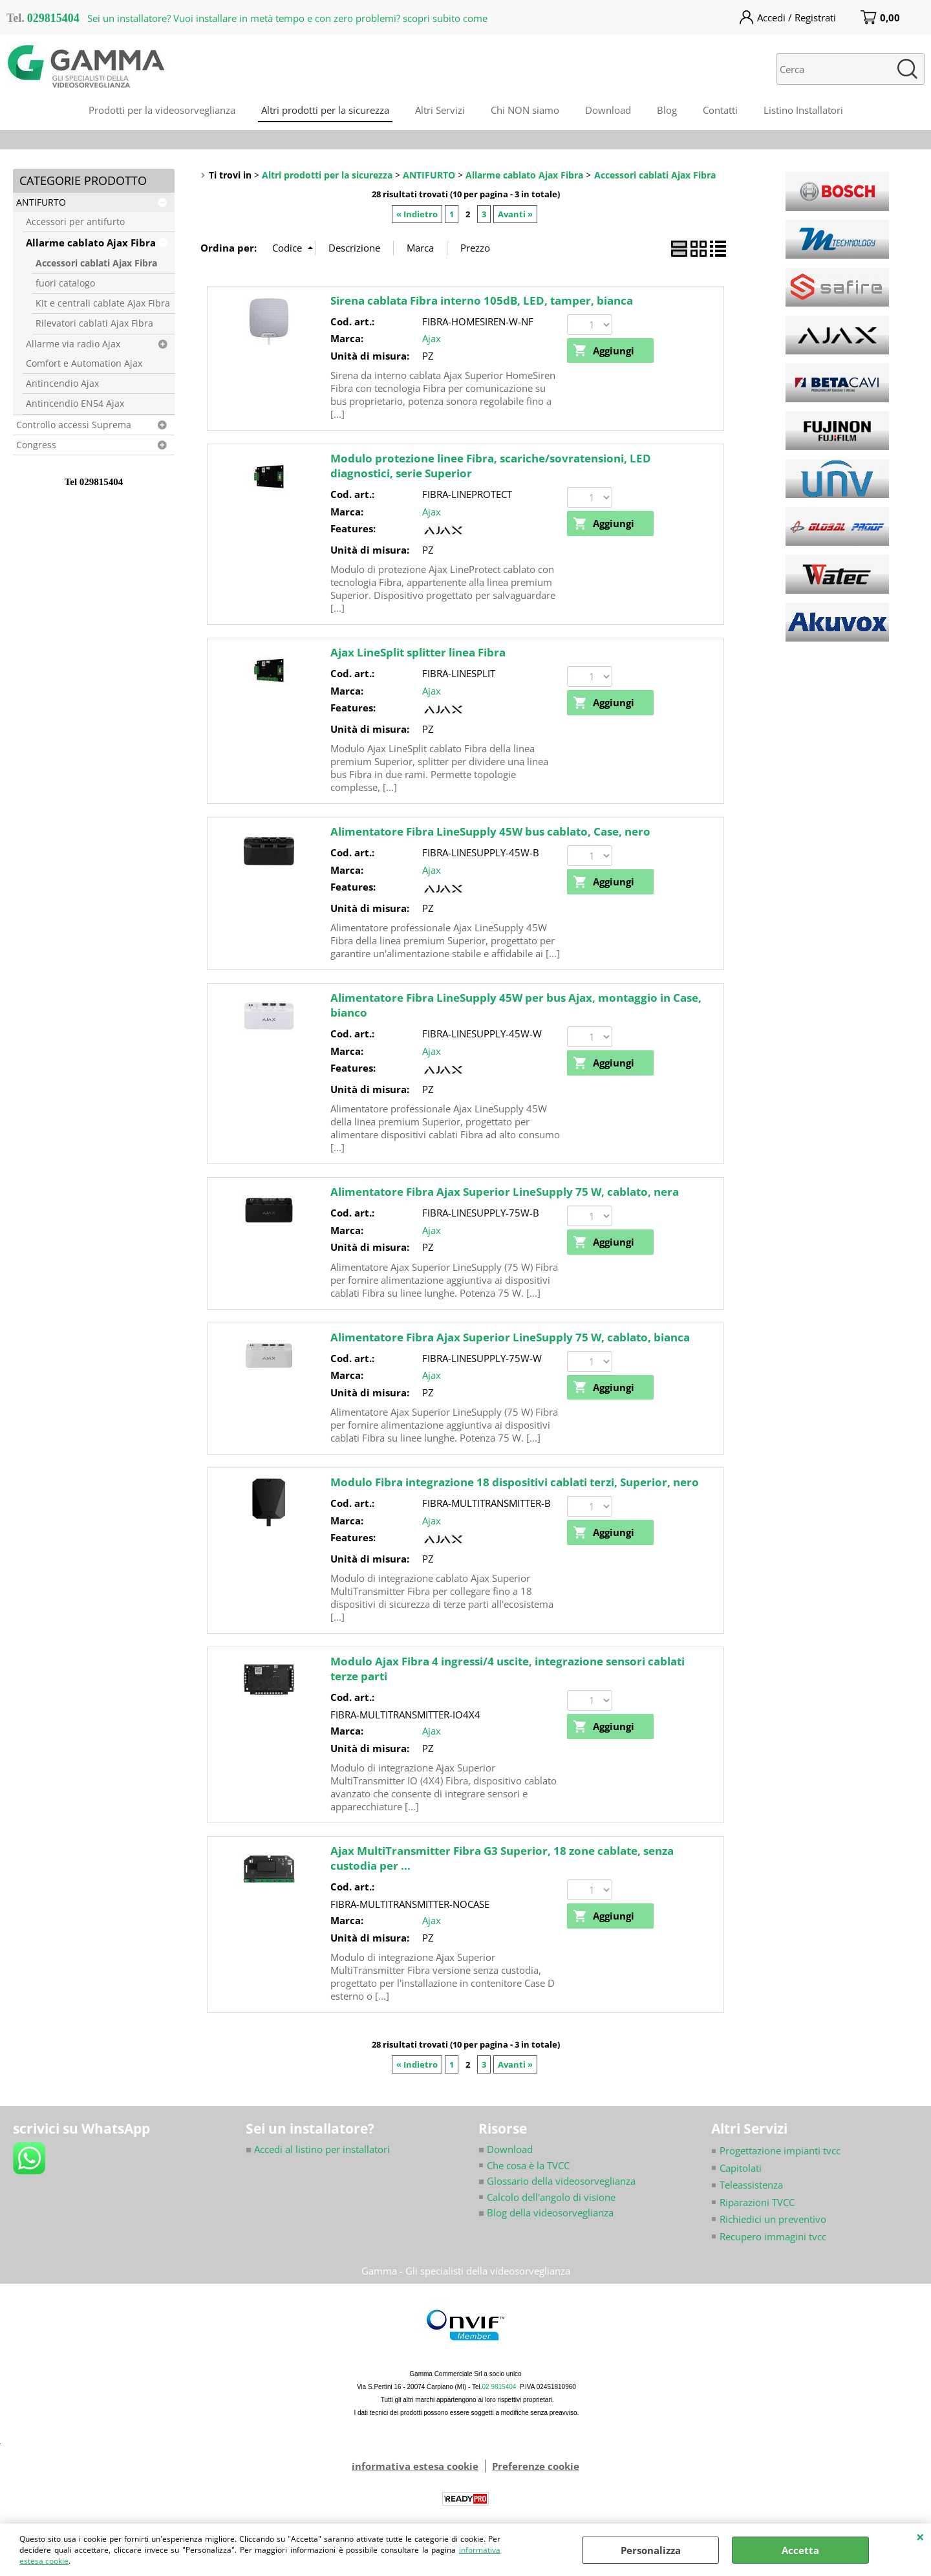 This screenshot has height=2576, width=931. What do you see at coordinates (608, 109) in the screenshot?
I see `Download` at bounding box center [608, 109].